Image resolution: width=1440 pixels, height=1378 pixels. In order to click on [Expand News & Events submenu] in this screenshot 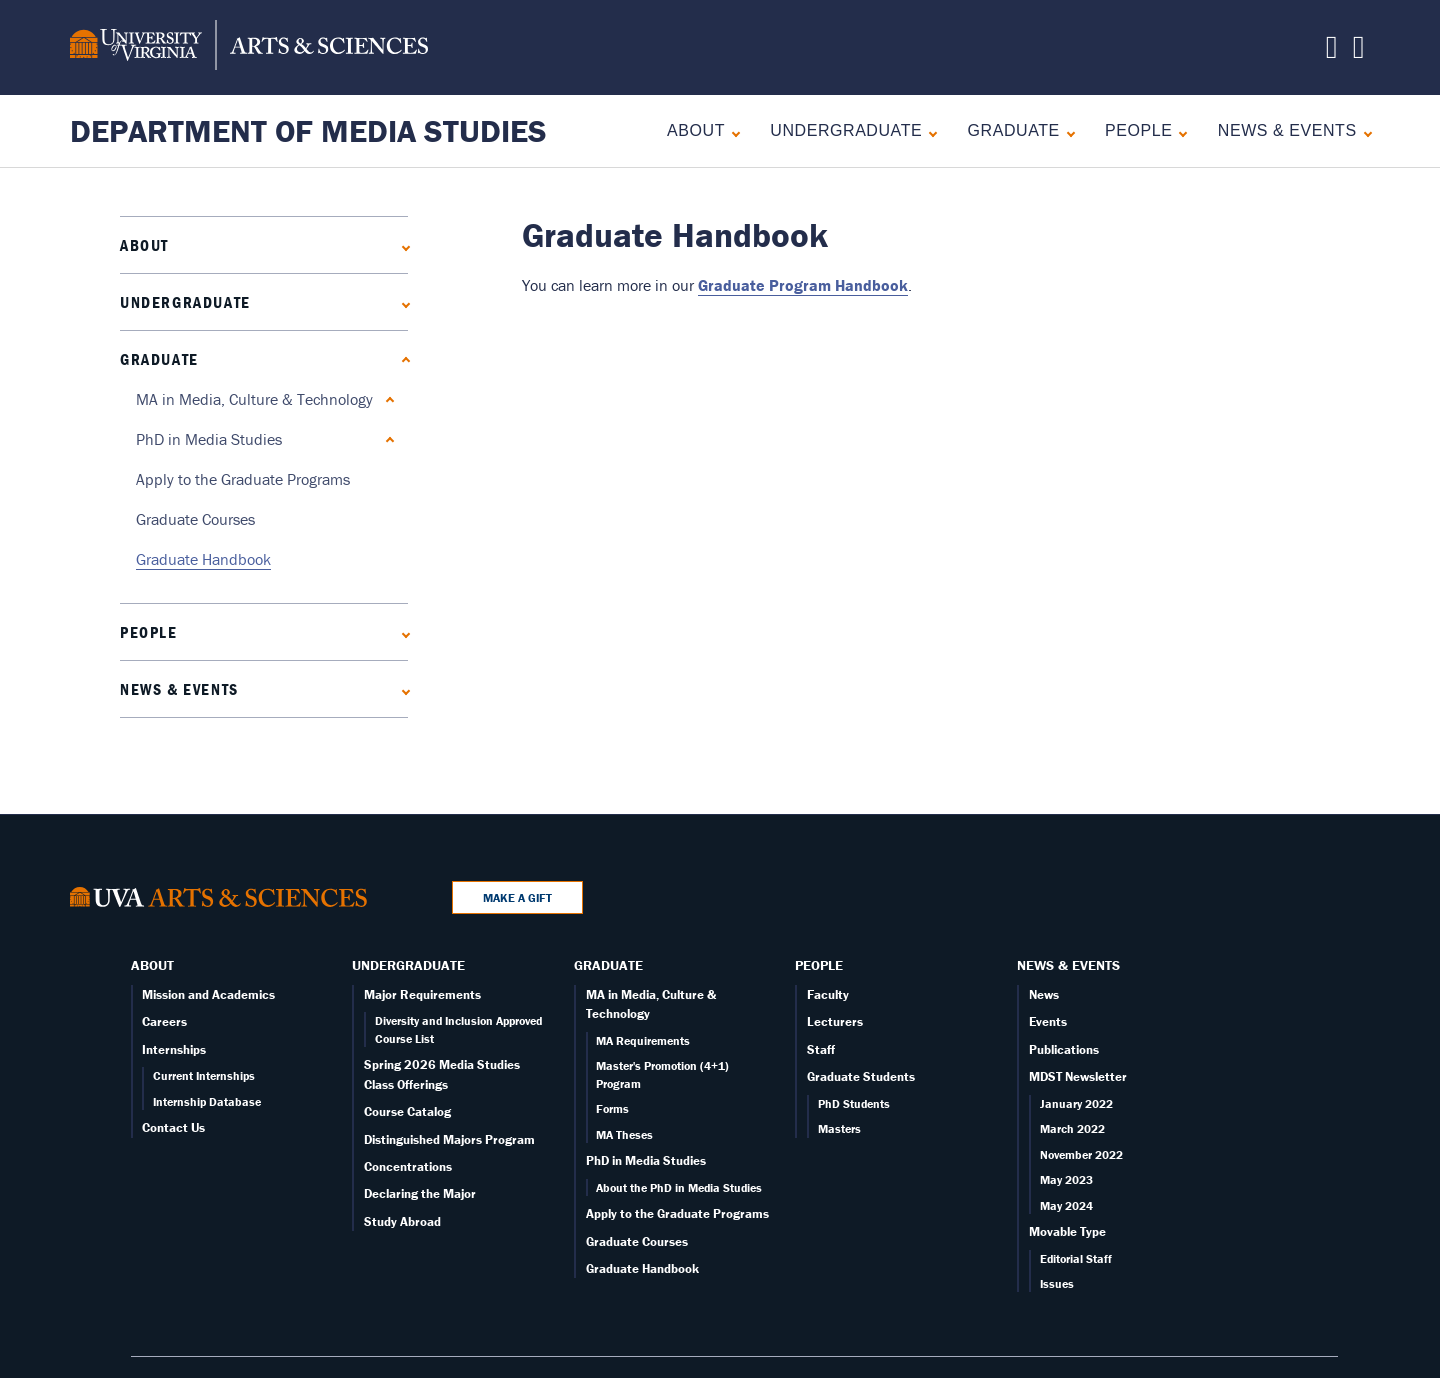, I will do `click(1363, 131)`.